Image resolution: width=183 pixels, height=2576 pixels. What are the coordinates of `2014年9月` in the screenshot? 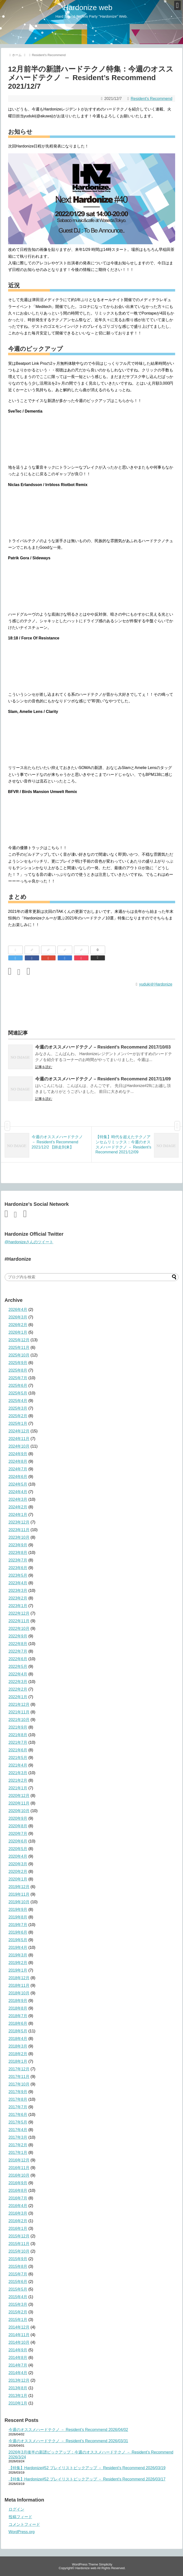 It's located at (18, 2350).